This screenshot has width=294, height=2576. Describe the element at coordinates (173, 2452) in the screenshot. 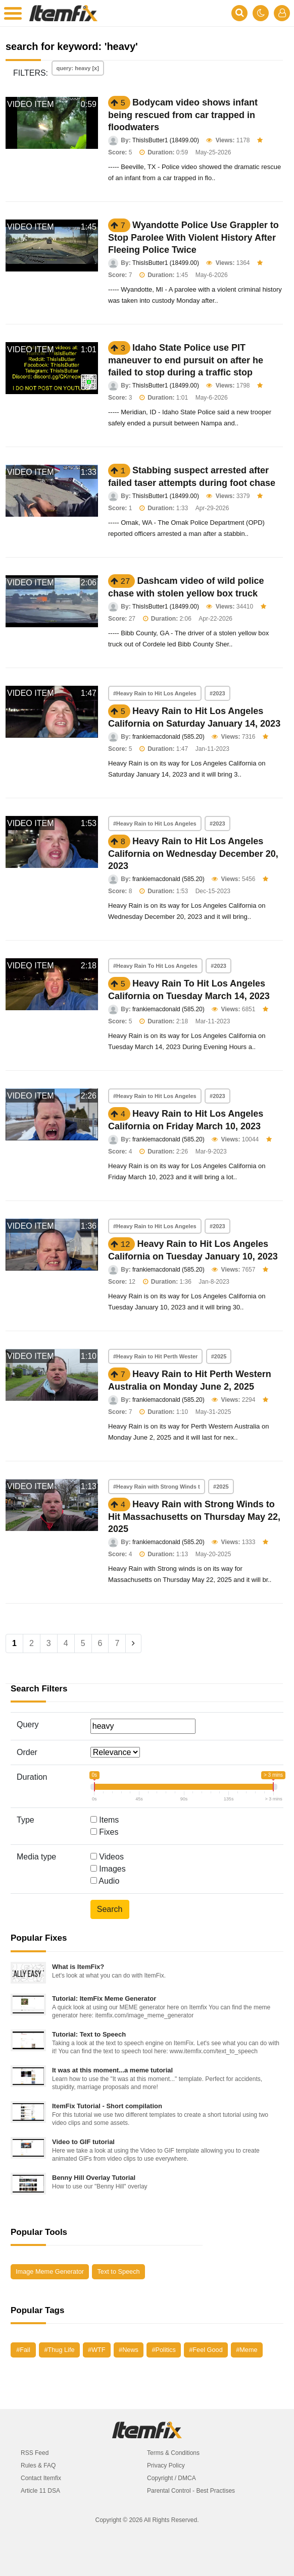

I see `Terms & Conditions` at that location.